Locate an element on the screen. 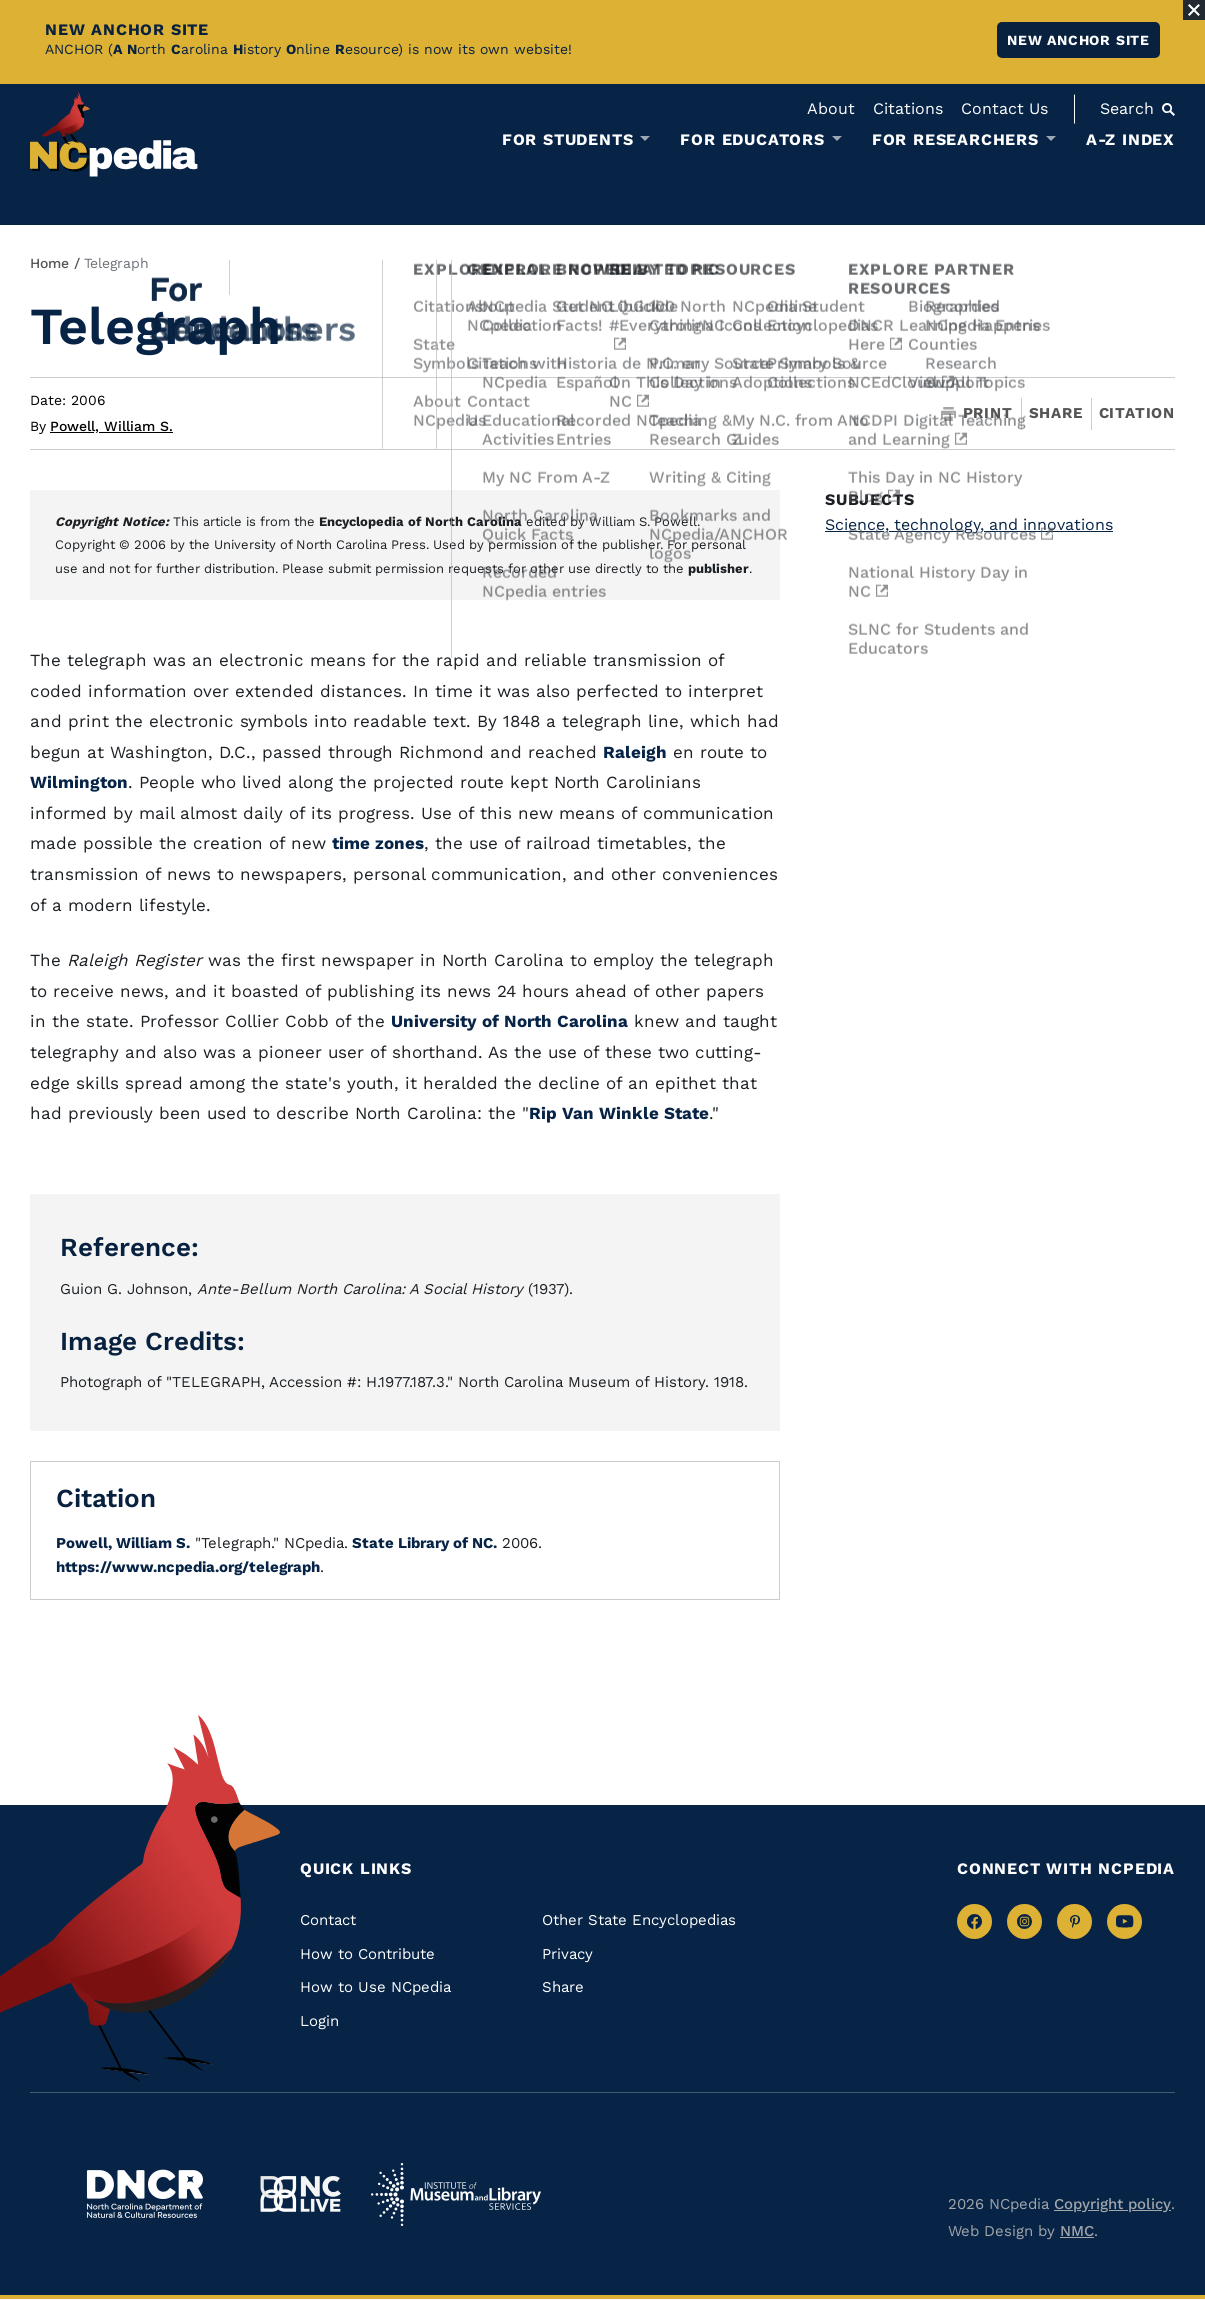 The height and width of the screenshot is (2300, 1205). Science, technology, and innovations is located at coordinates (969, 524).